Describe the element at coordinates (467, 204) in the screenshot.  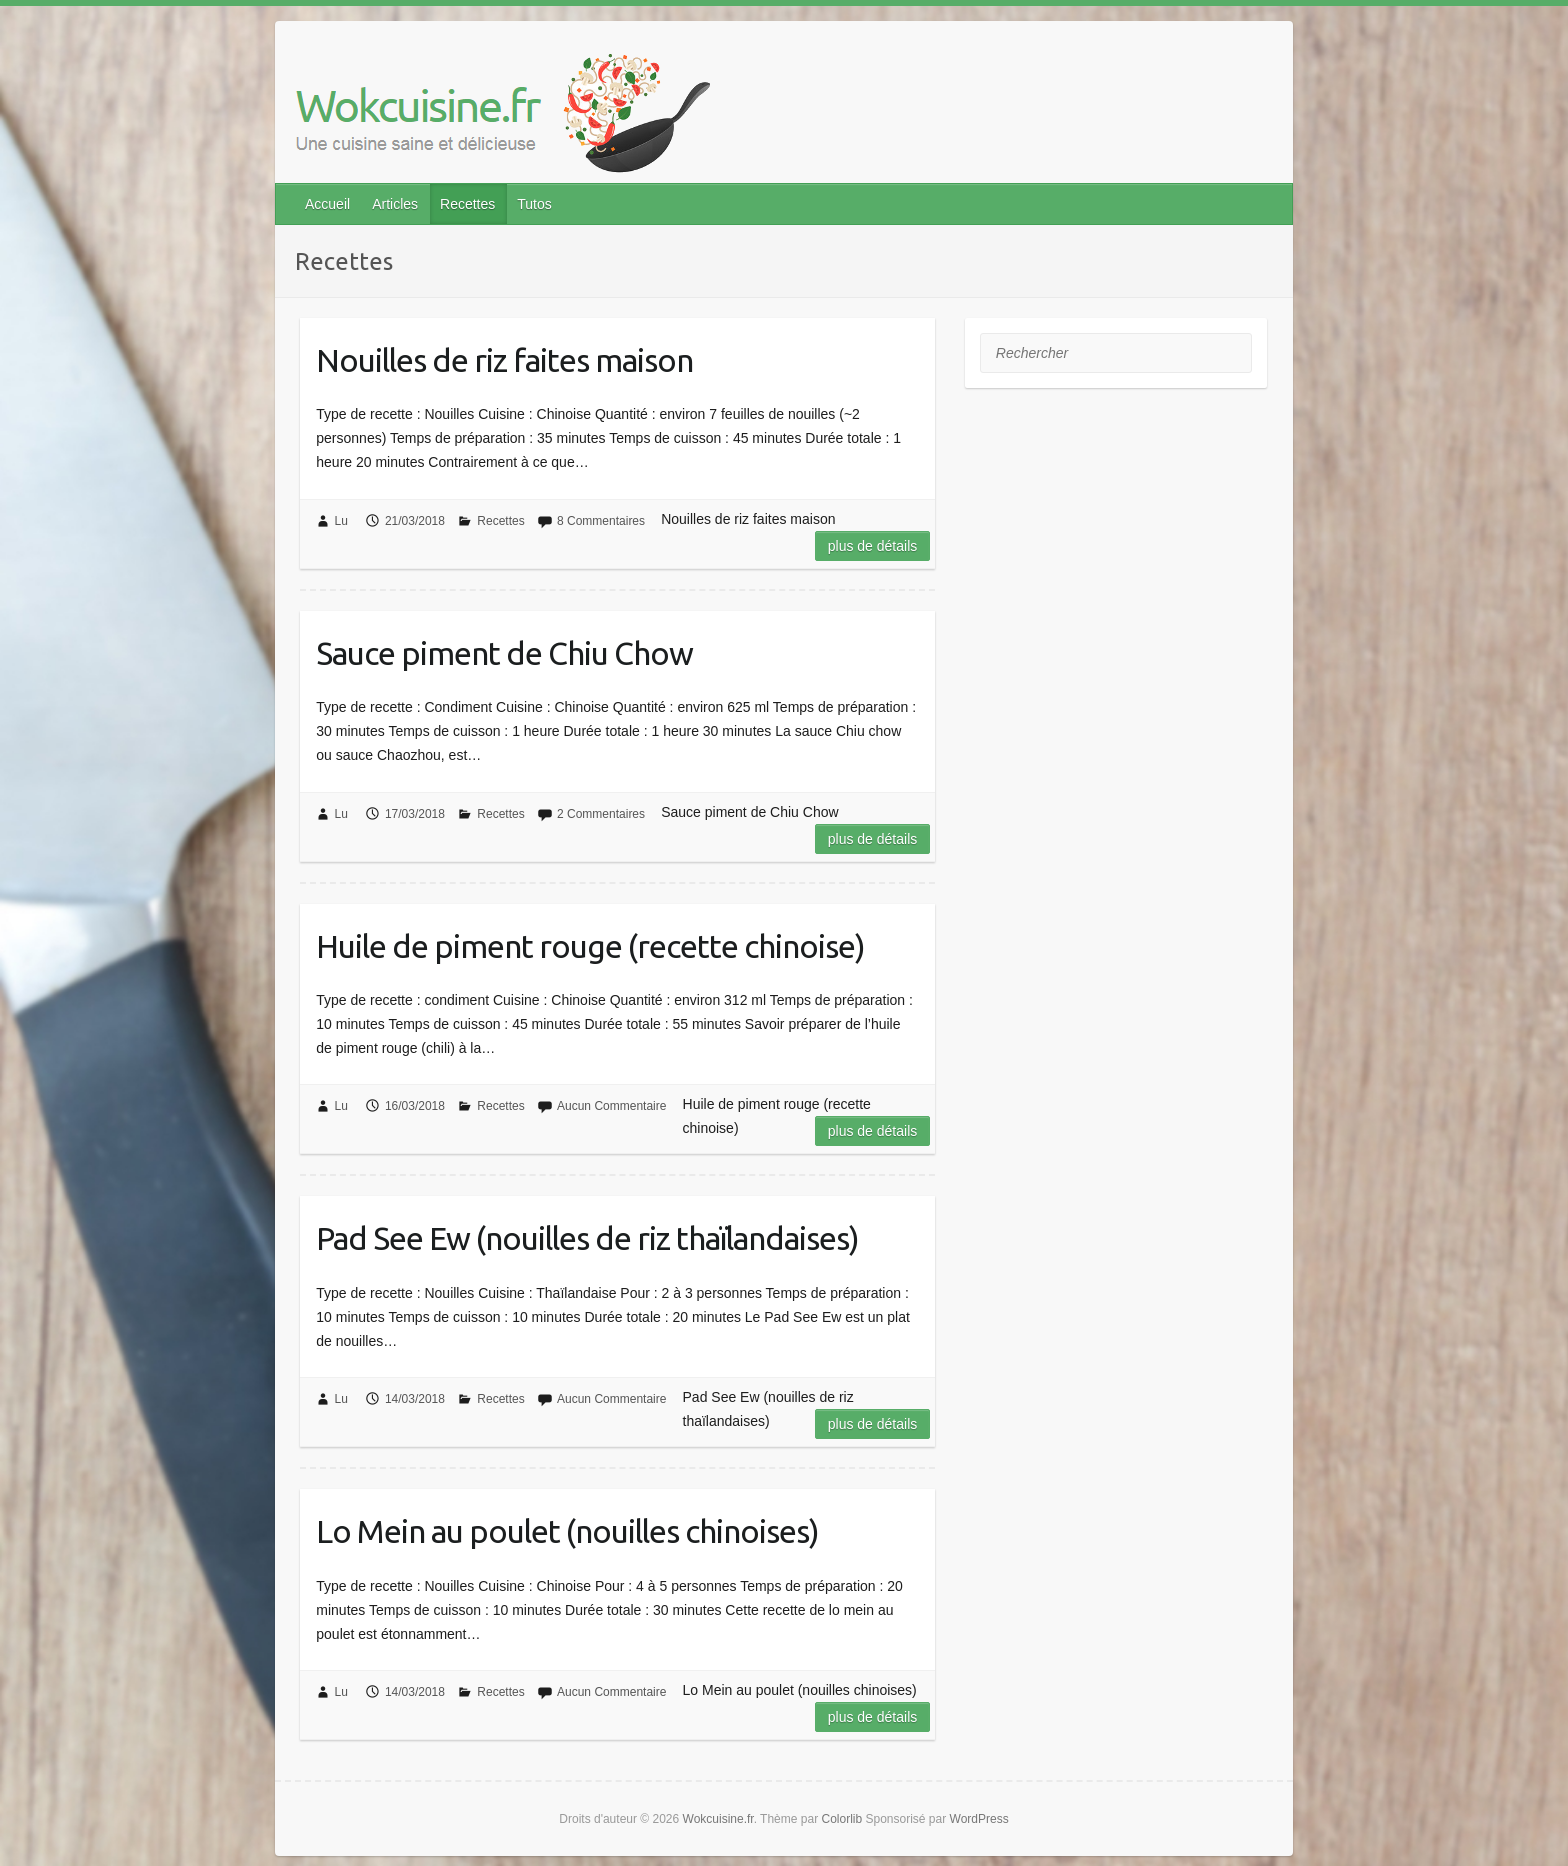
I see `Recettes` at that location.